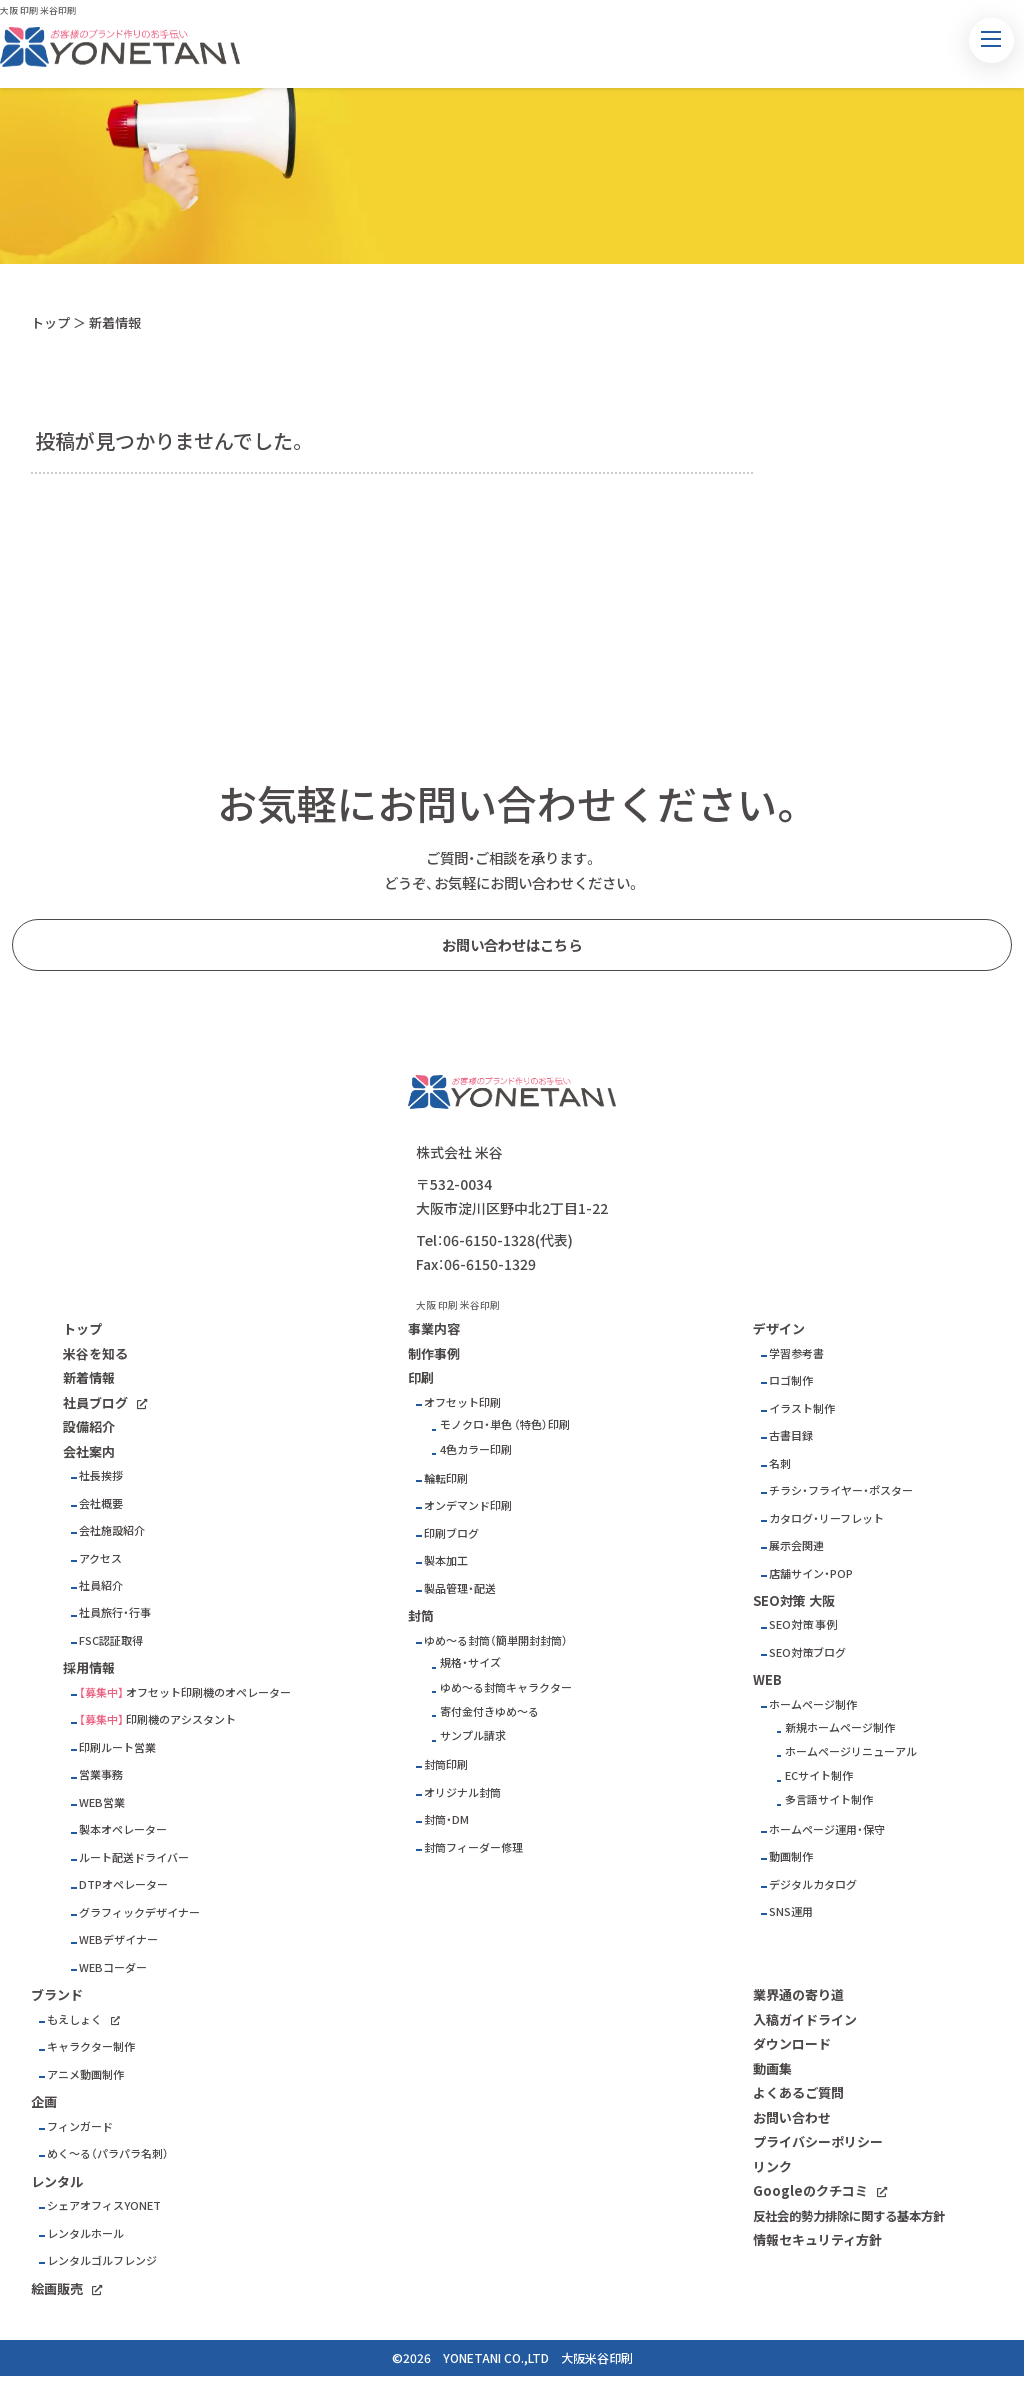 The image size is (1024, 2392). I want to click on デジタルカタログ, so click(813, 1884).